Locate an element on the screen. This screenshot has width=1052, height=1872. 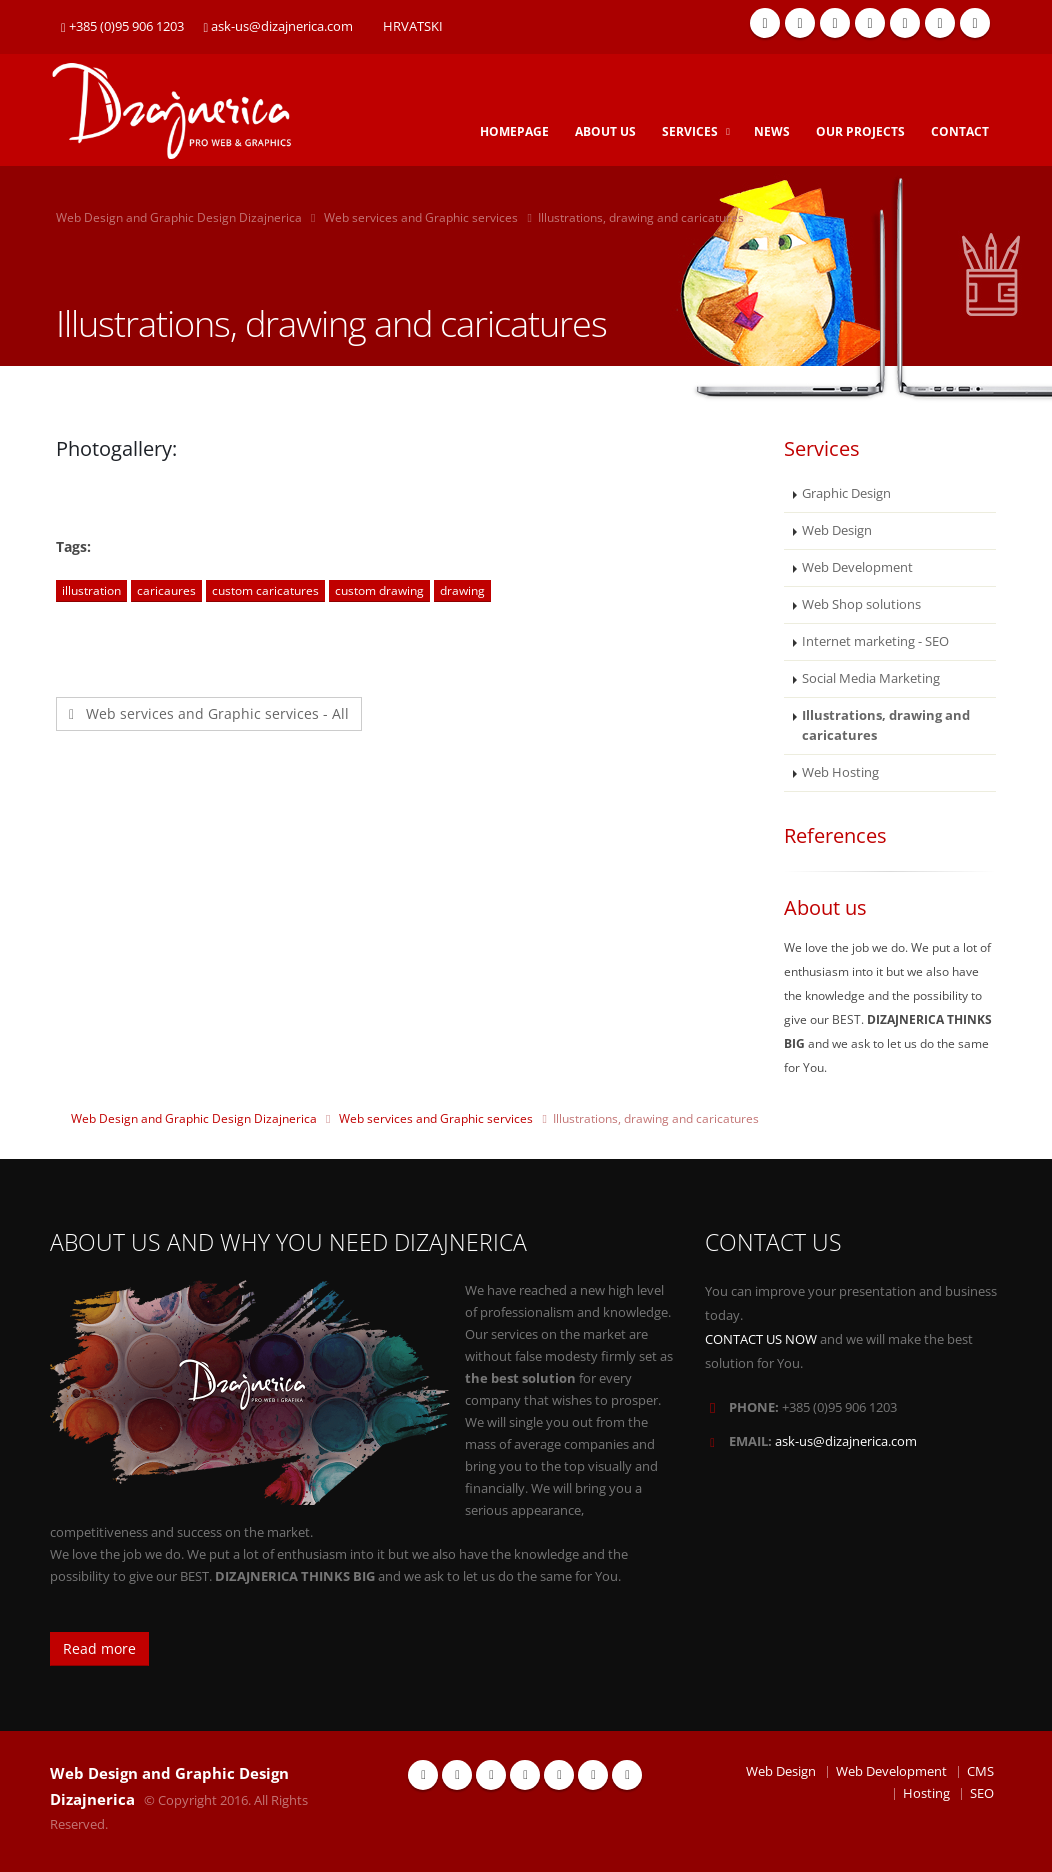
caricaures is located at coordinates (166, 590).